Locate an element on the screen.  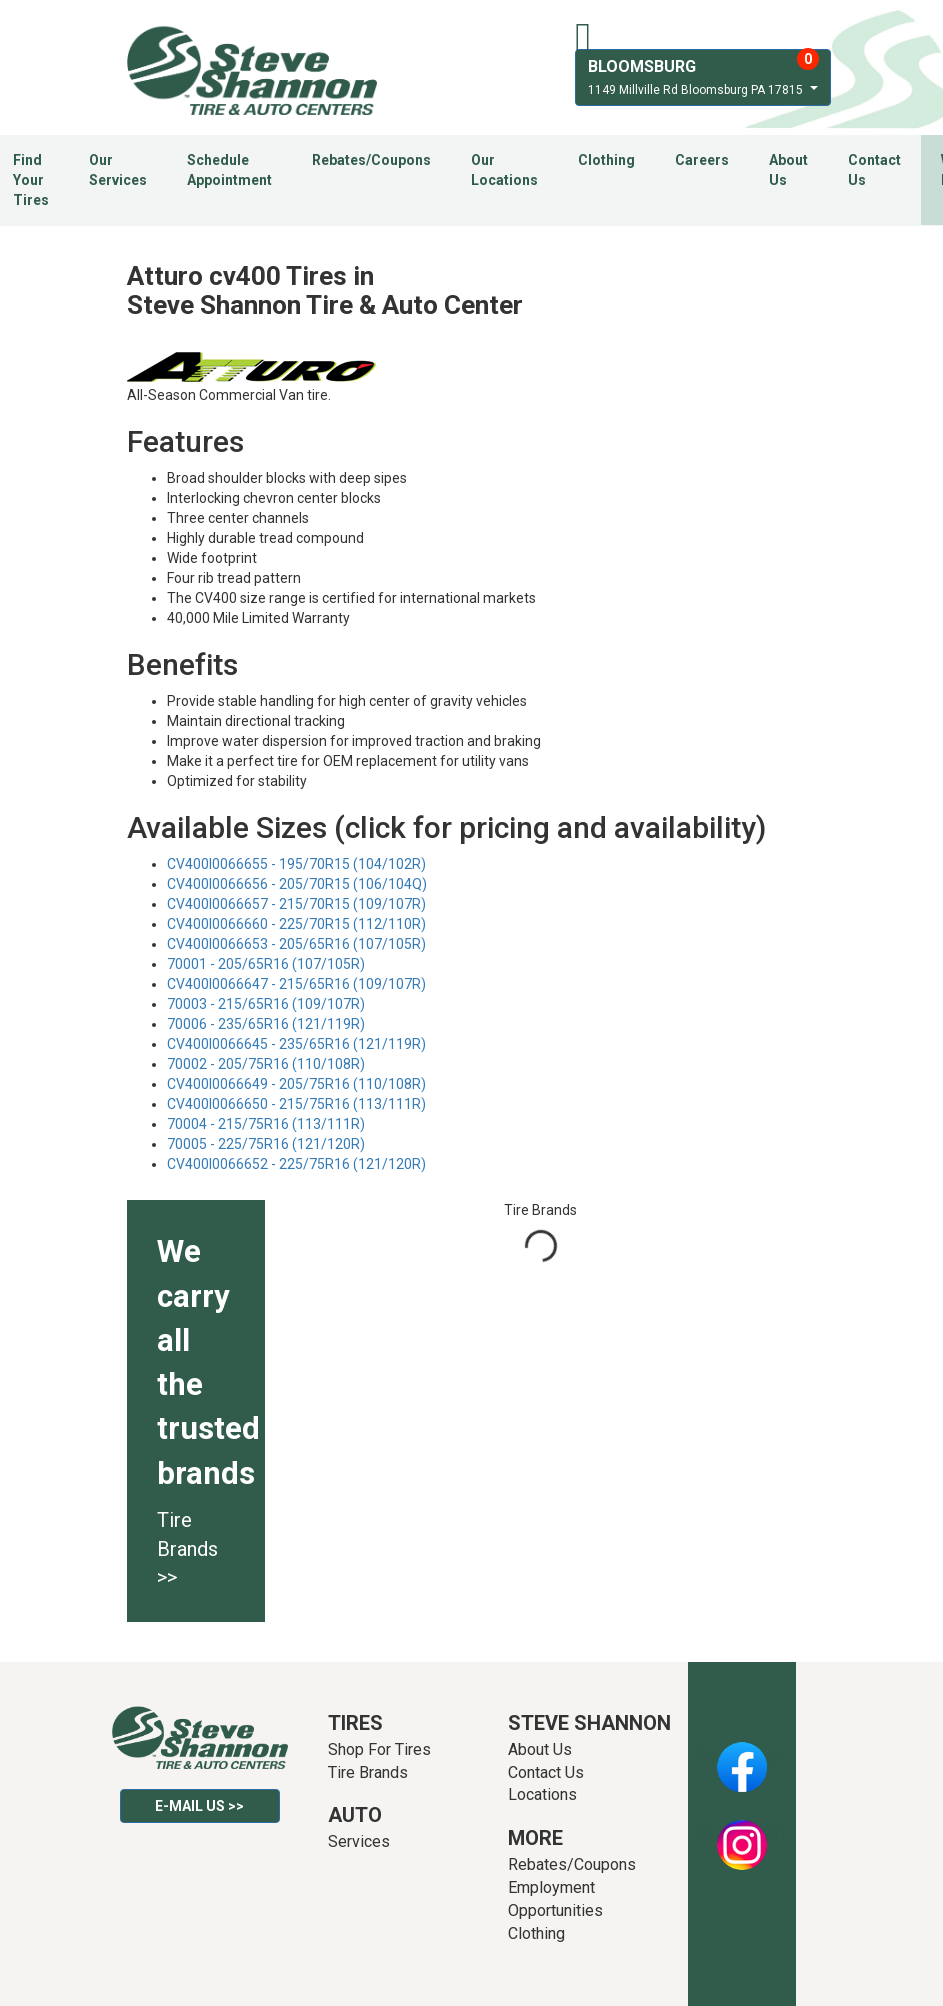
Rebates/Coupons is located at coordinates (371, 160).